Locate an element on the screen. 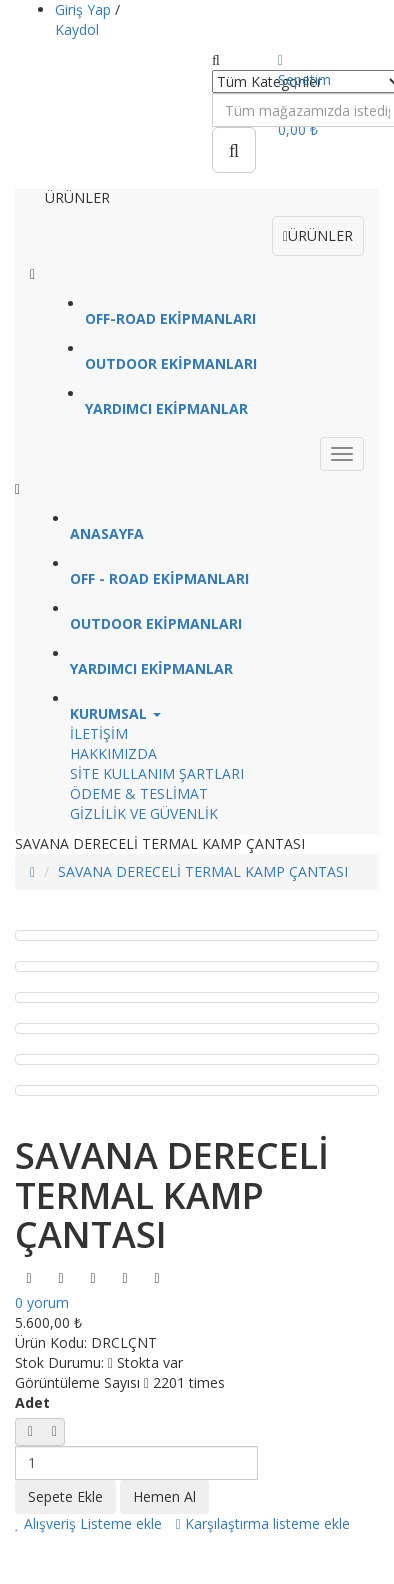  Alışveriş Listeme ekle is located at coordinates (88, 1523).